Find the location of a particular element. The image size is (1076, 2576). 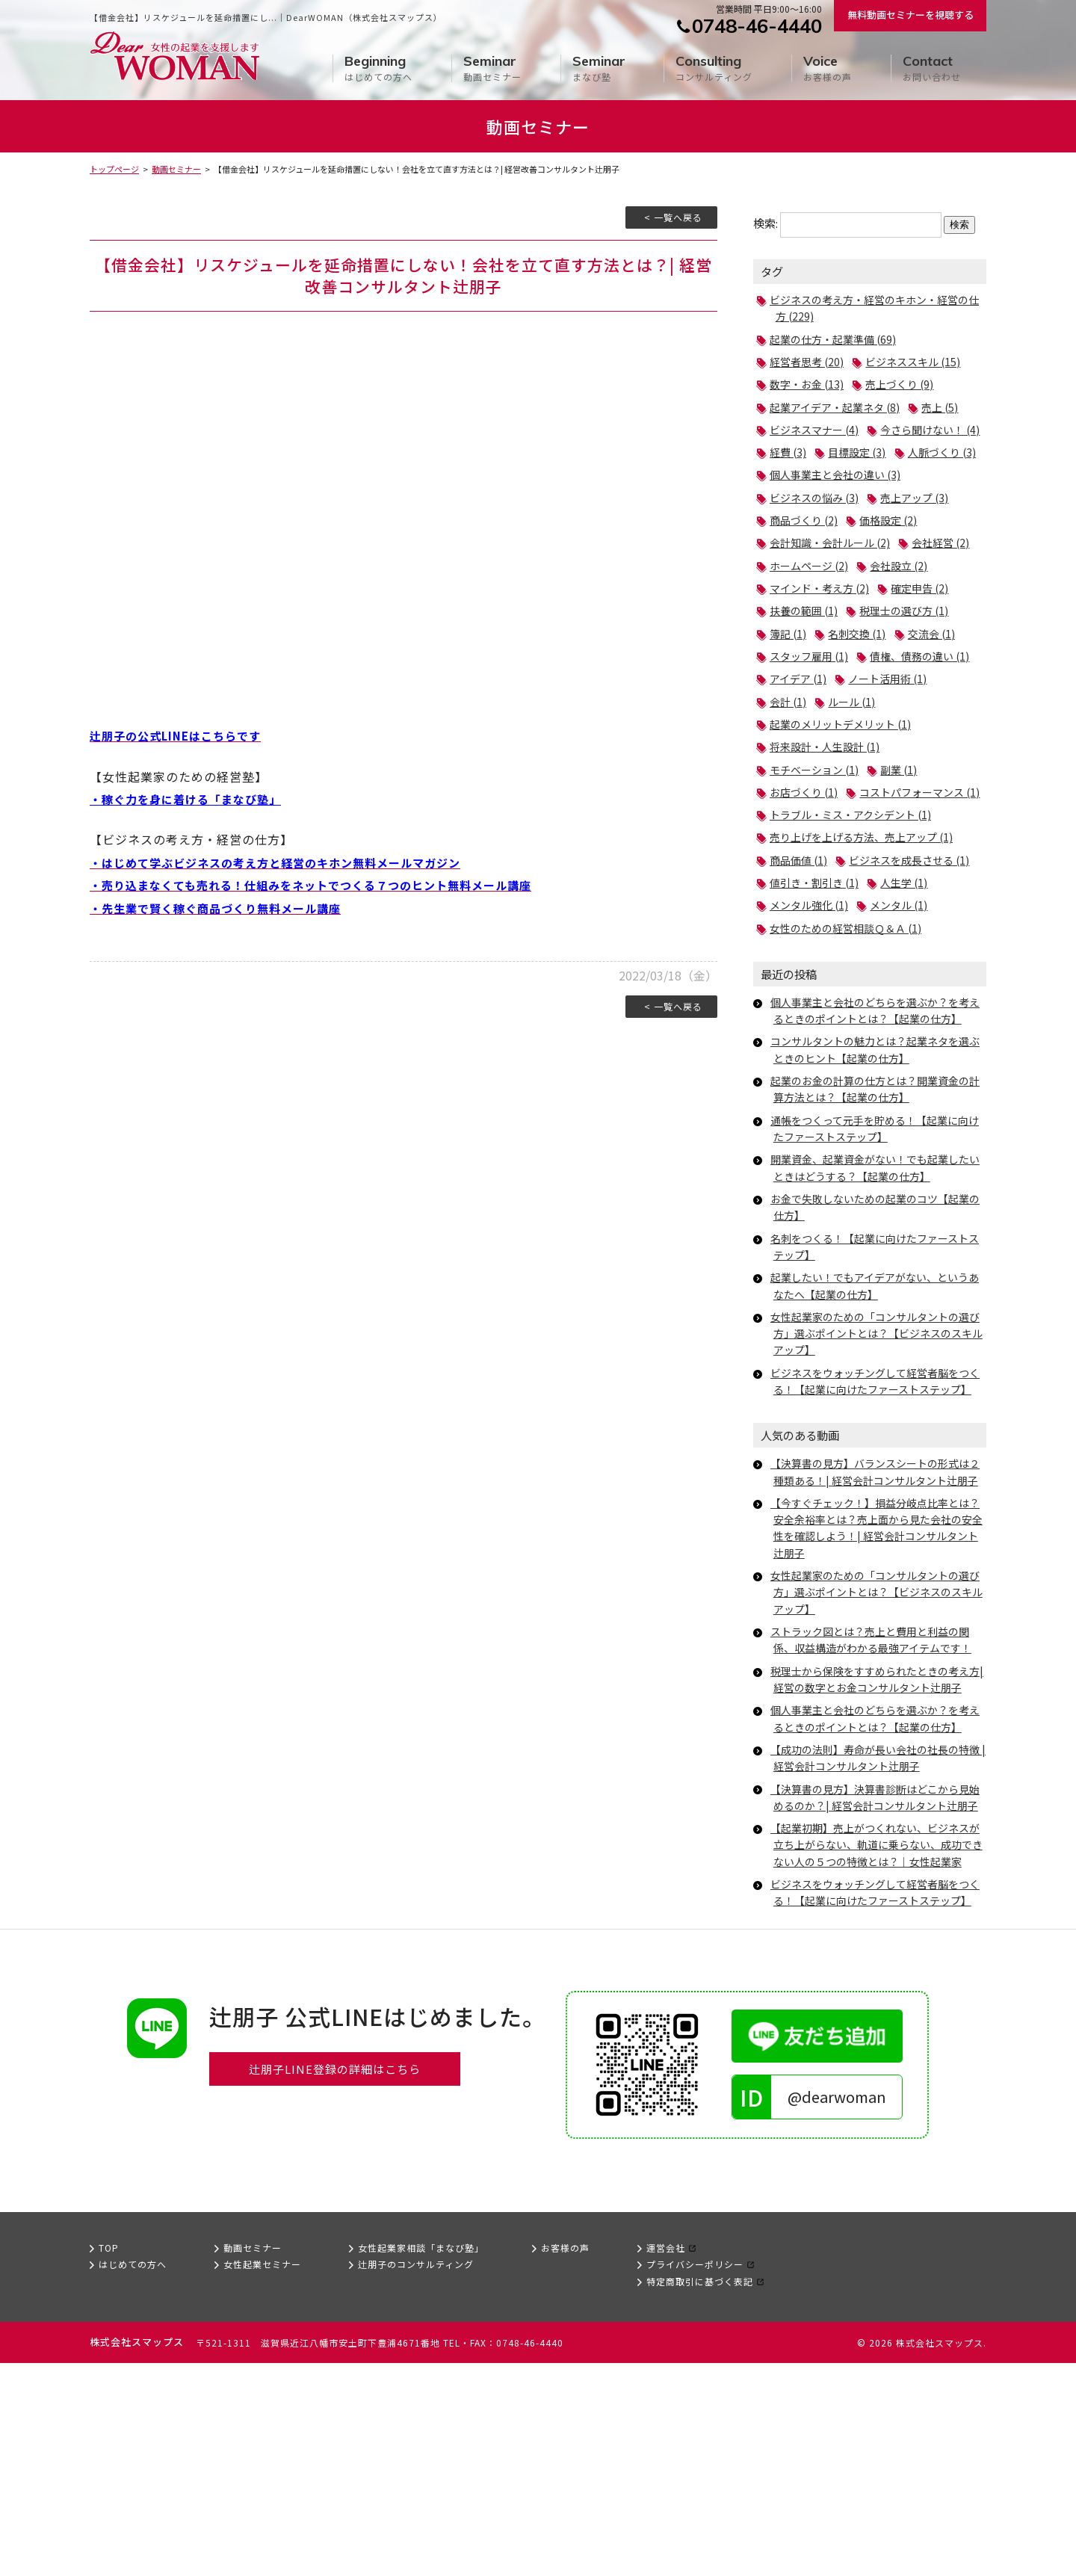

< 一覧へ戻る is located at coordinates (673, 217).